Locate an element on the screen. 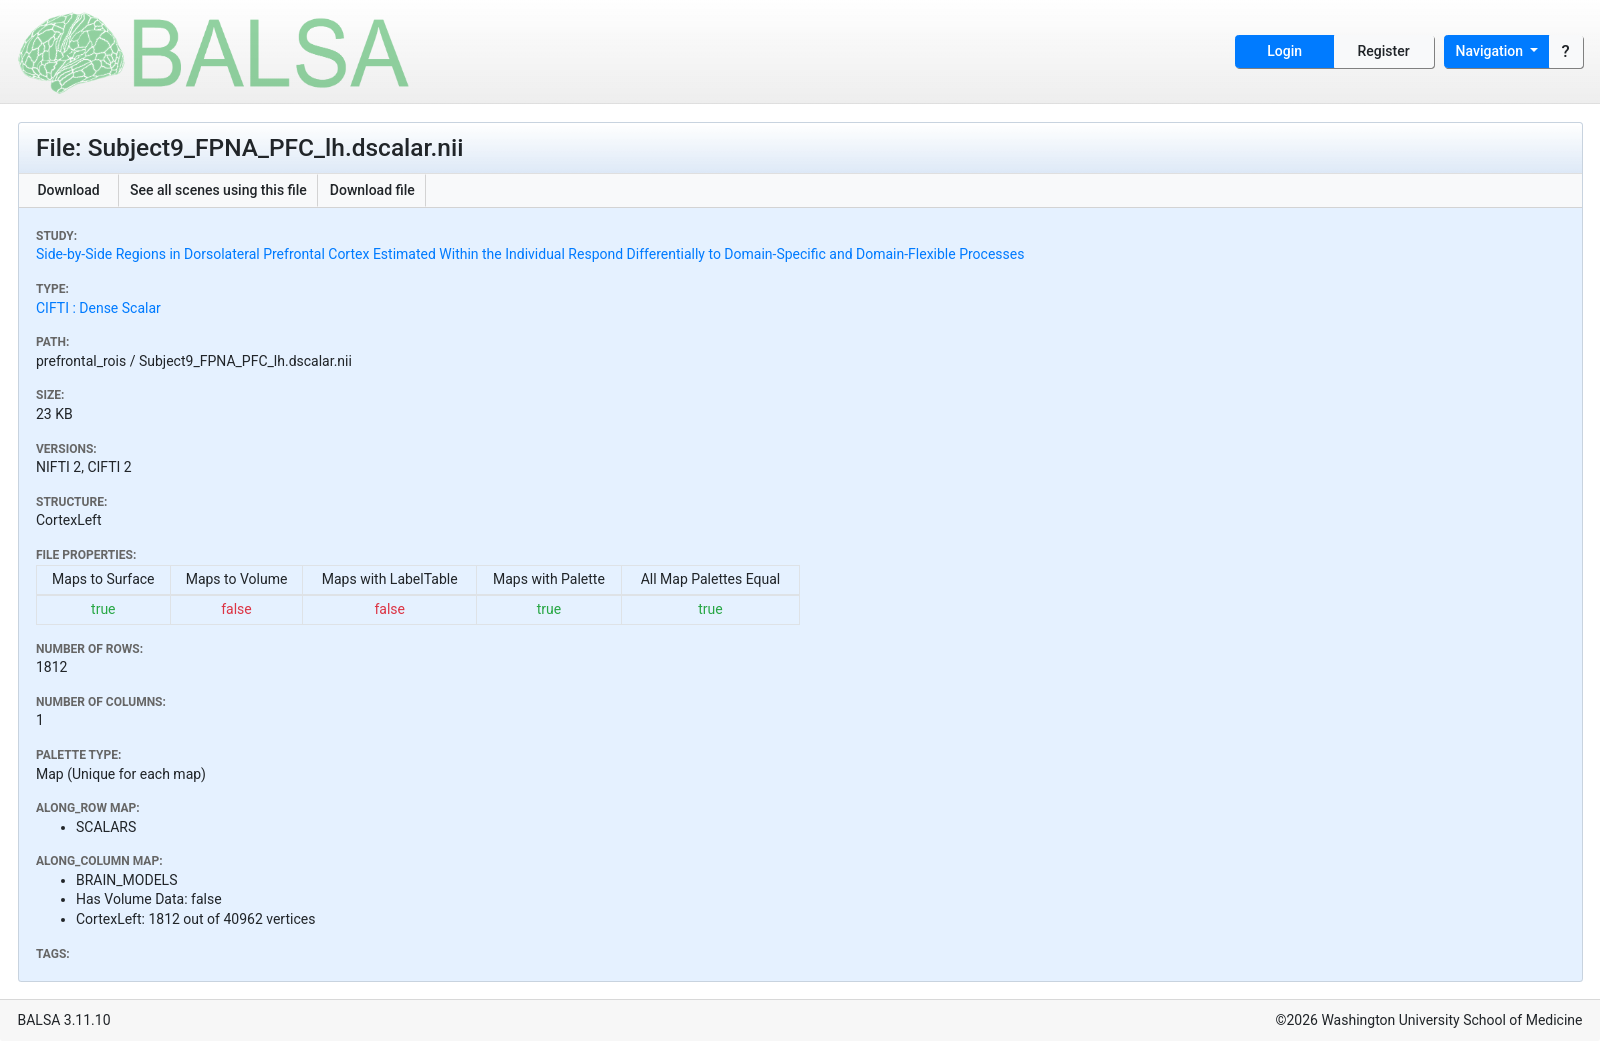  CIFTI : Dense Scalar is located at coordinates (98, 308).